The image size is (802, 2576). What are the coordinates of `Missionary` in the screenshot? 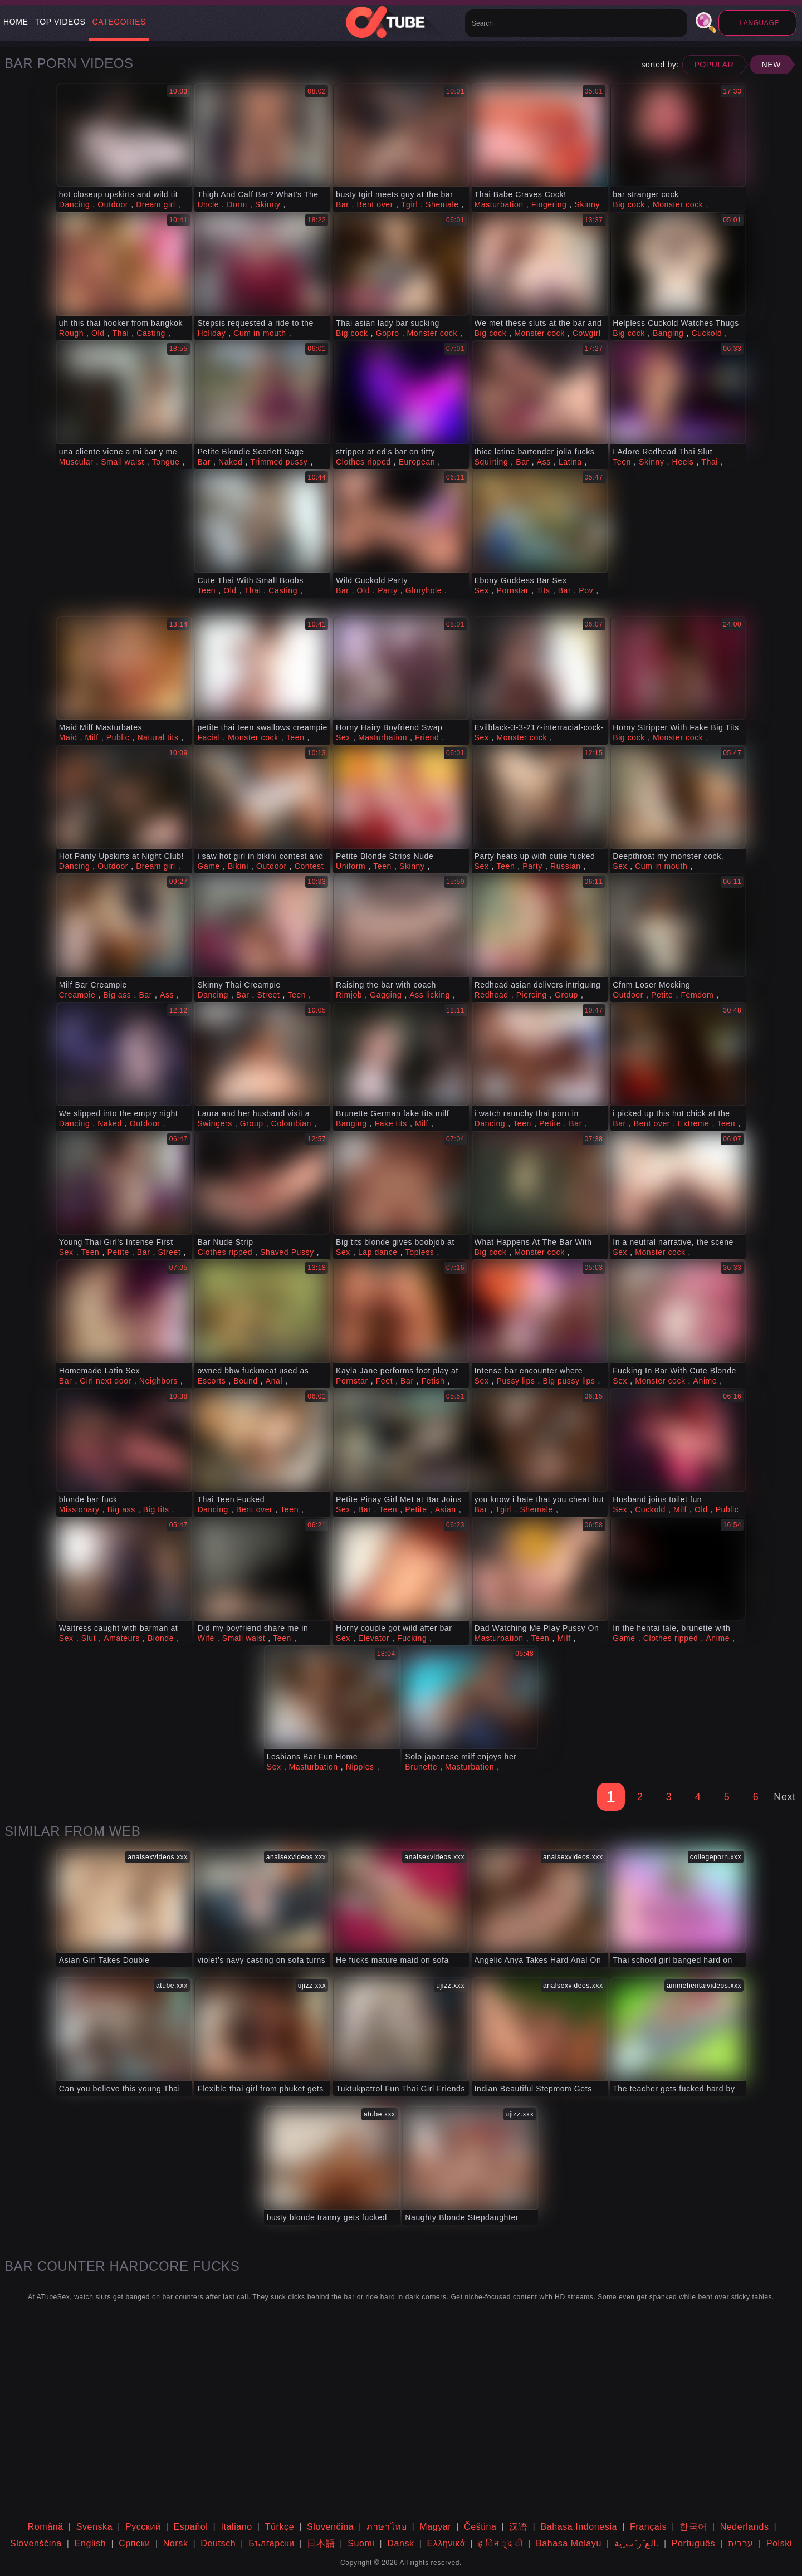 It's located at (79, 1509).